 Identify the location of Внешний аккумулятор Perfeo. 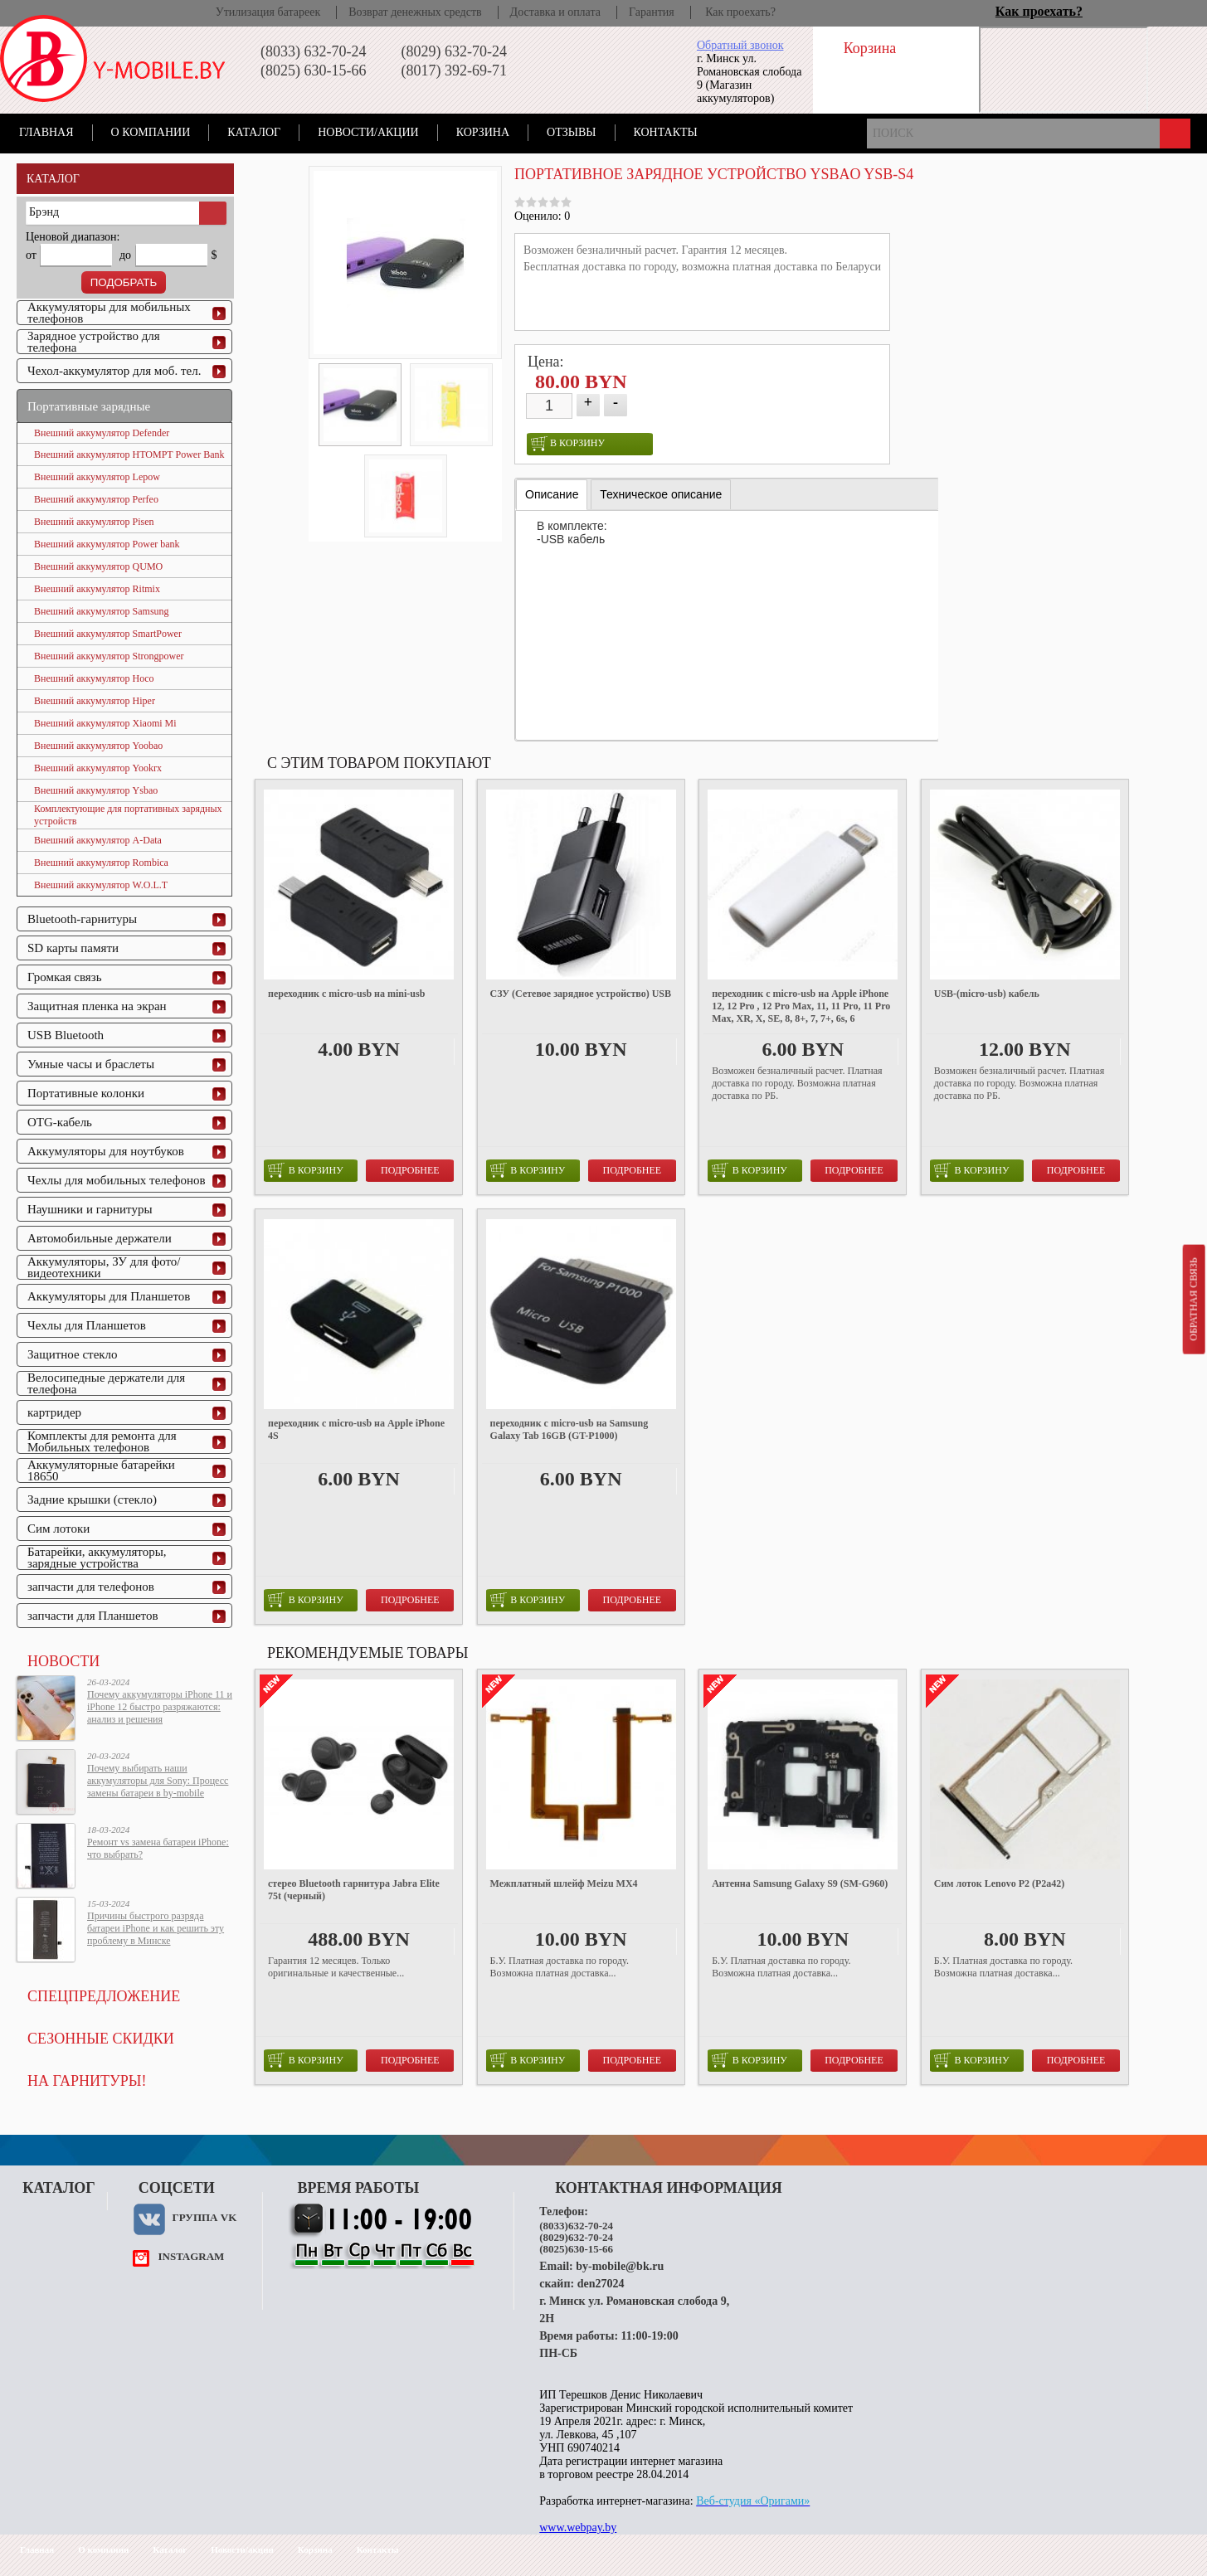
(96, 499).